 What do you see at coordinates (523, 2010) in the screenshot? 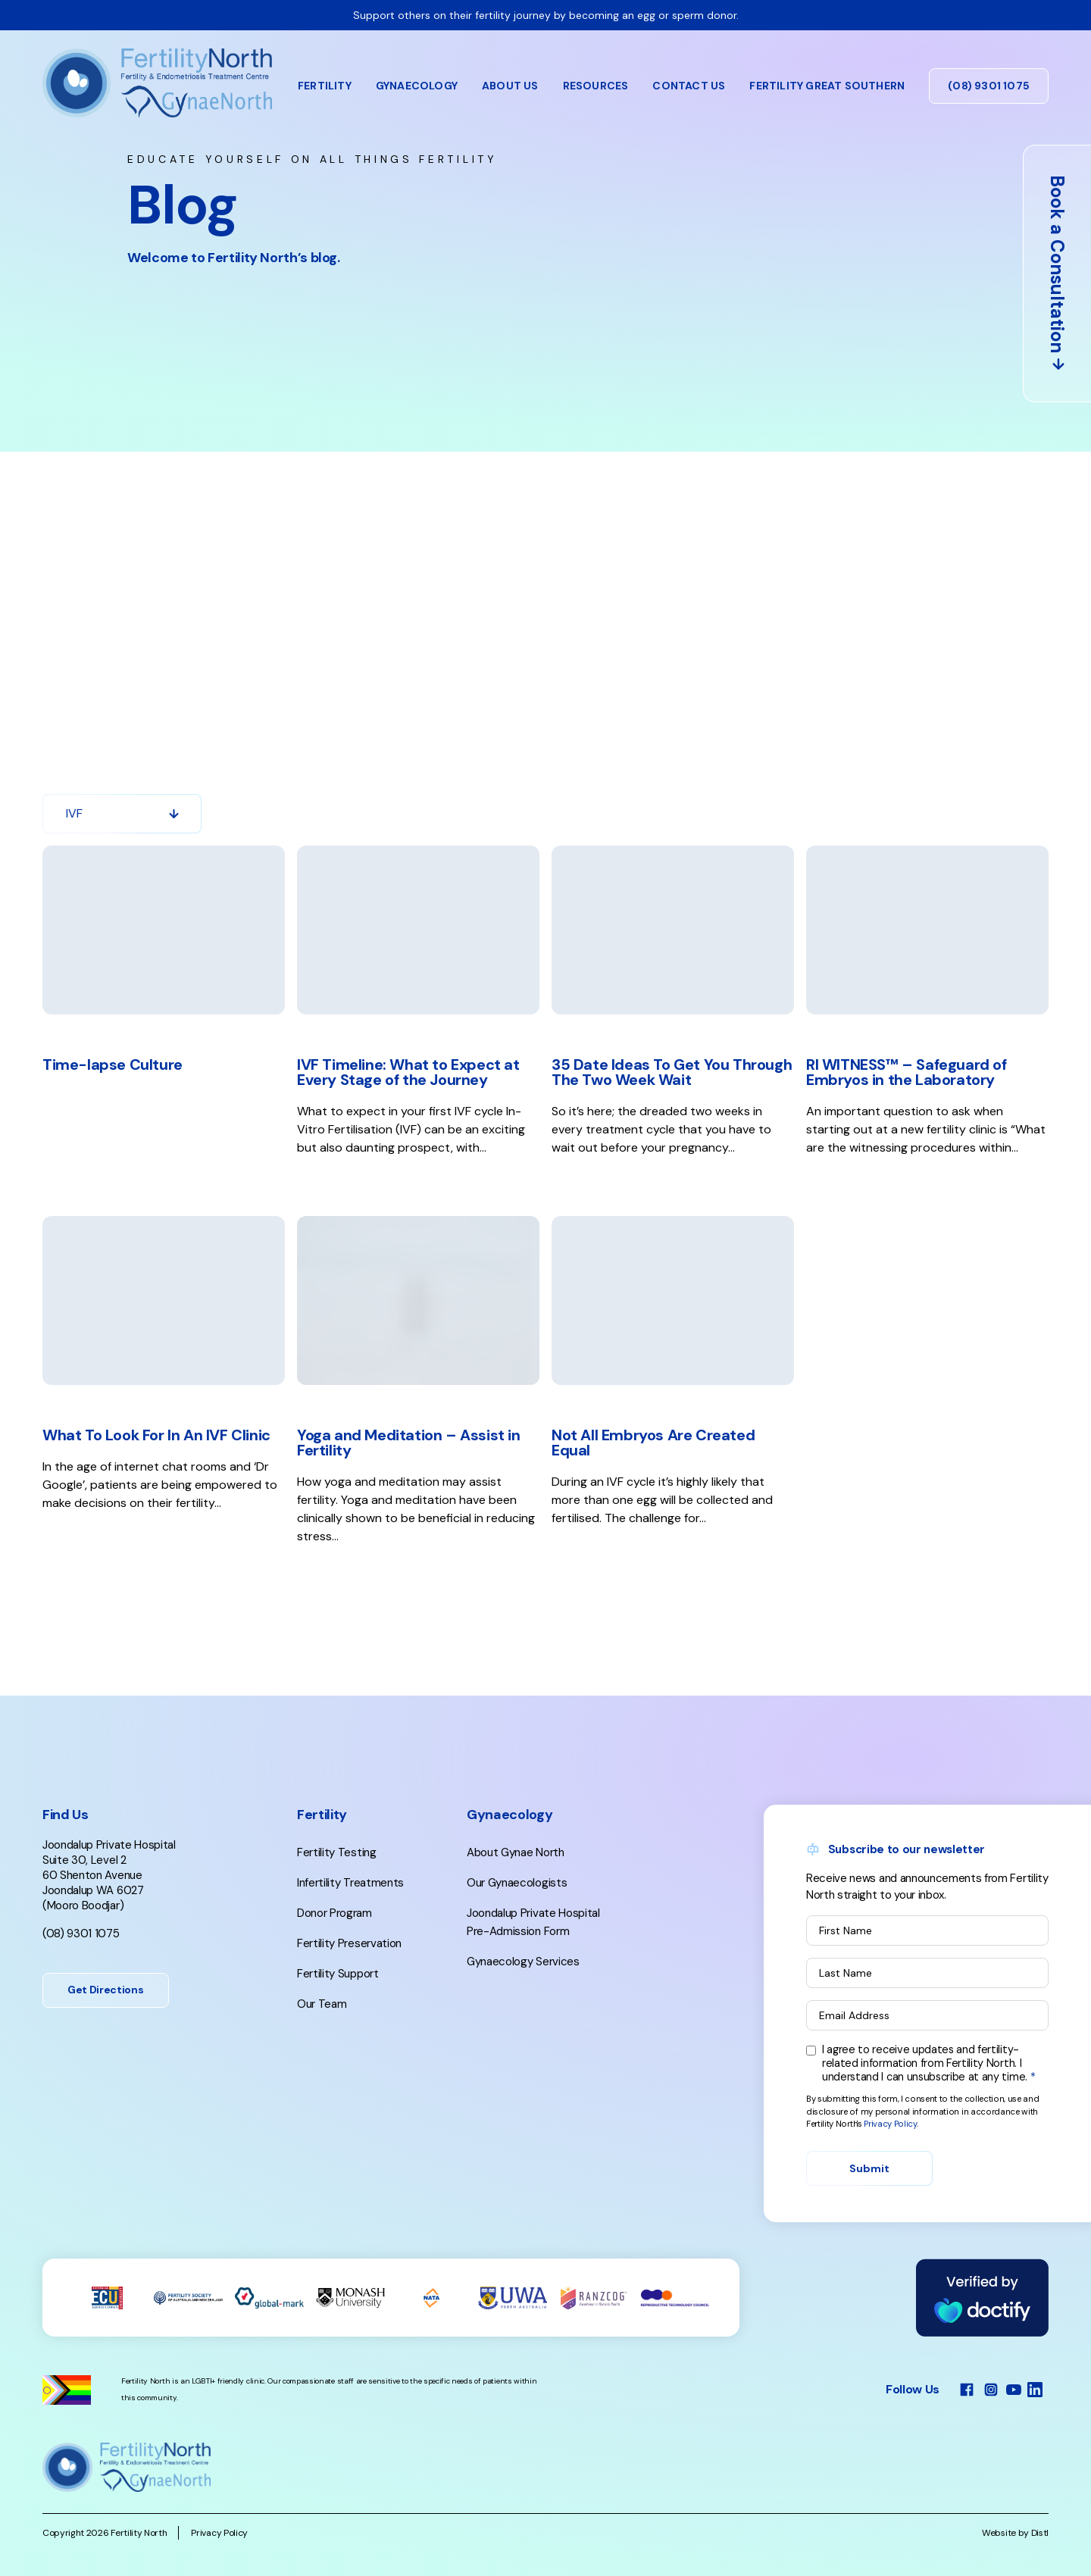
I see `Gynaecology Services` at bounding box center [523, 2010].